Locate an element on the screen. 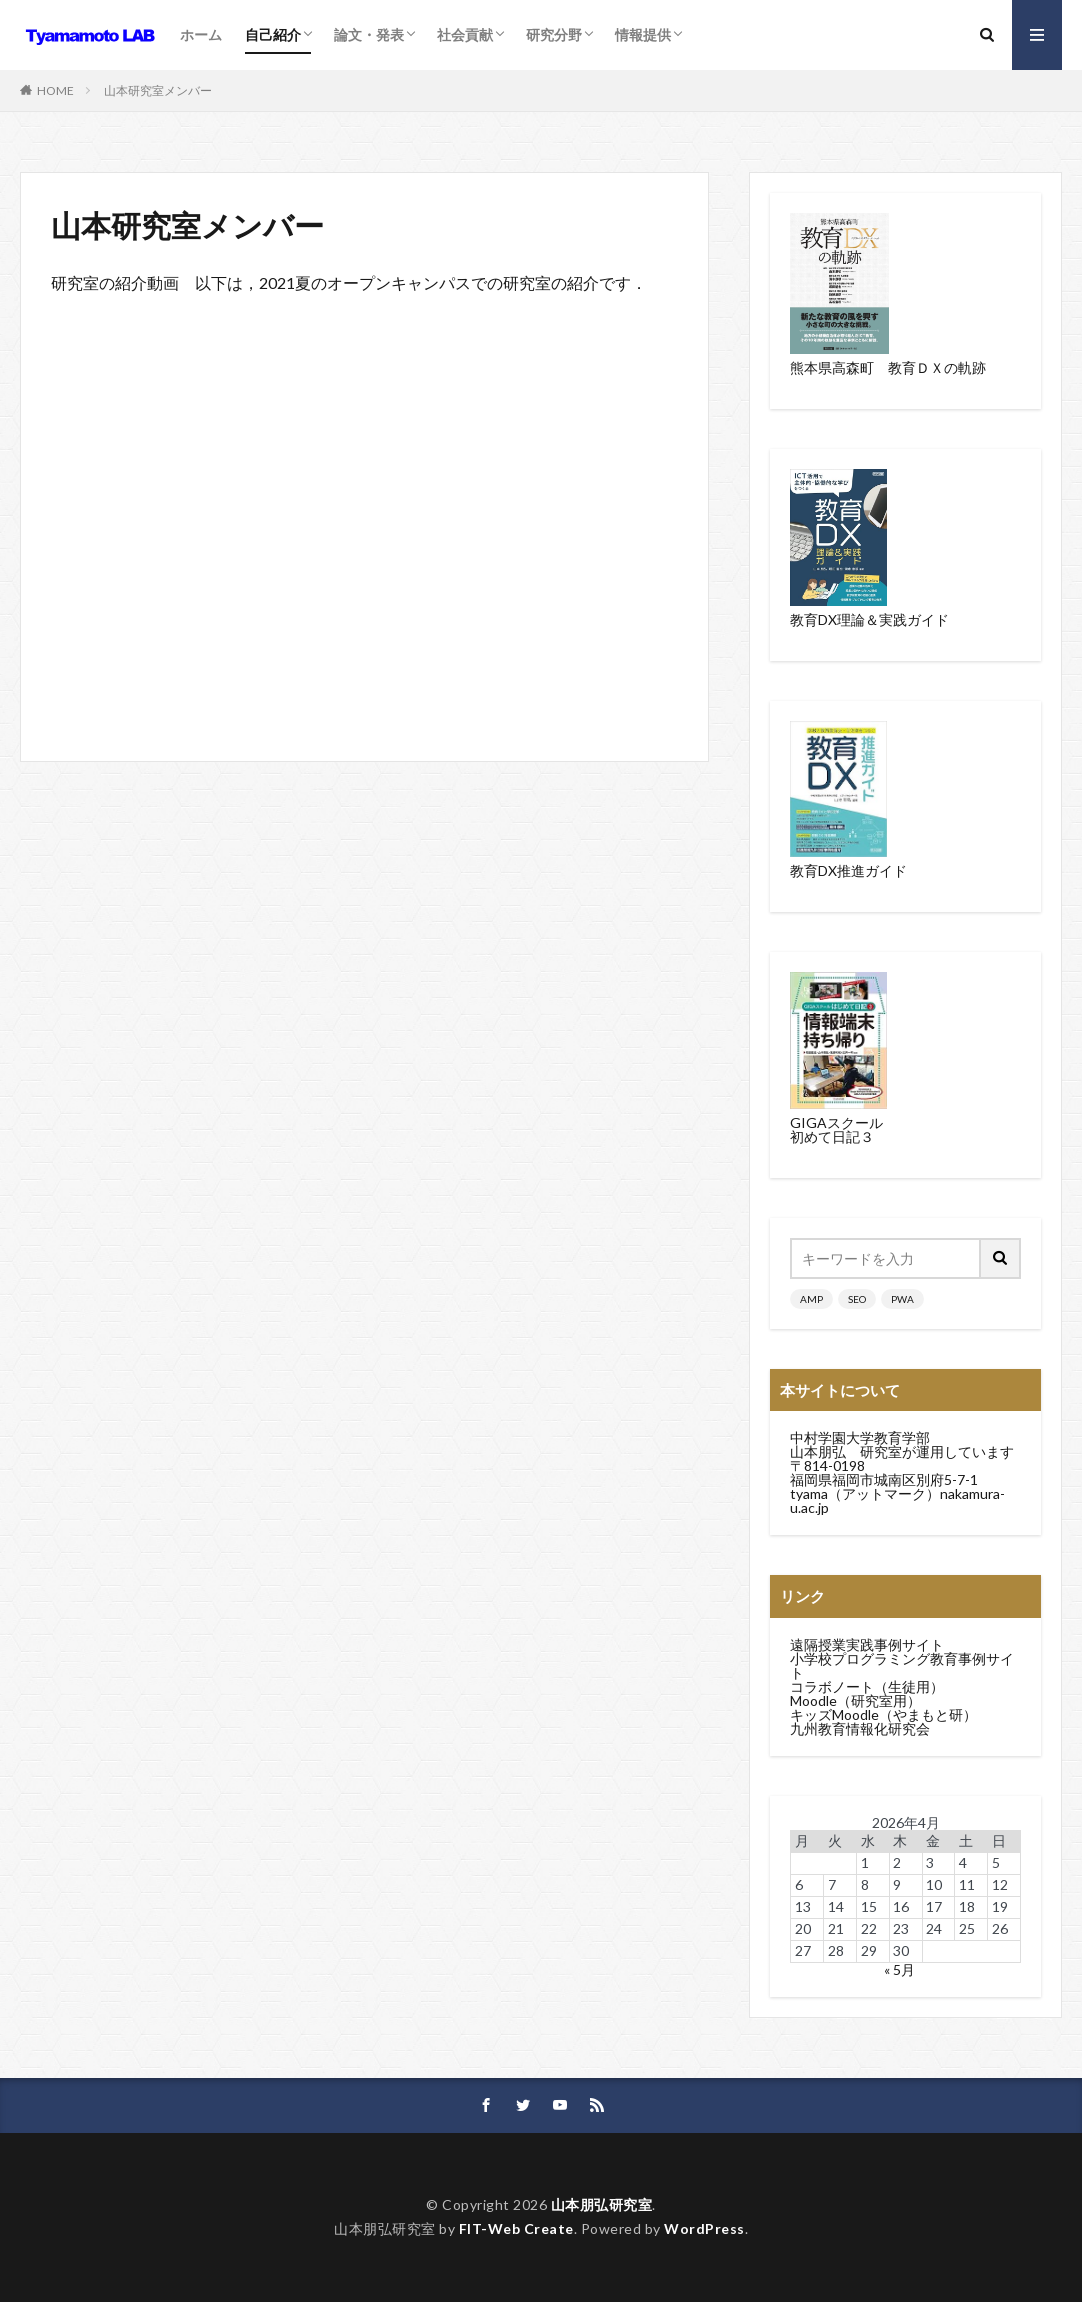 The height and width of the screenshot is (2302, 1082). 山本研究室メンバー is located at coordinates (158, 90).